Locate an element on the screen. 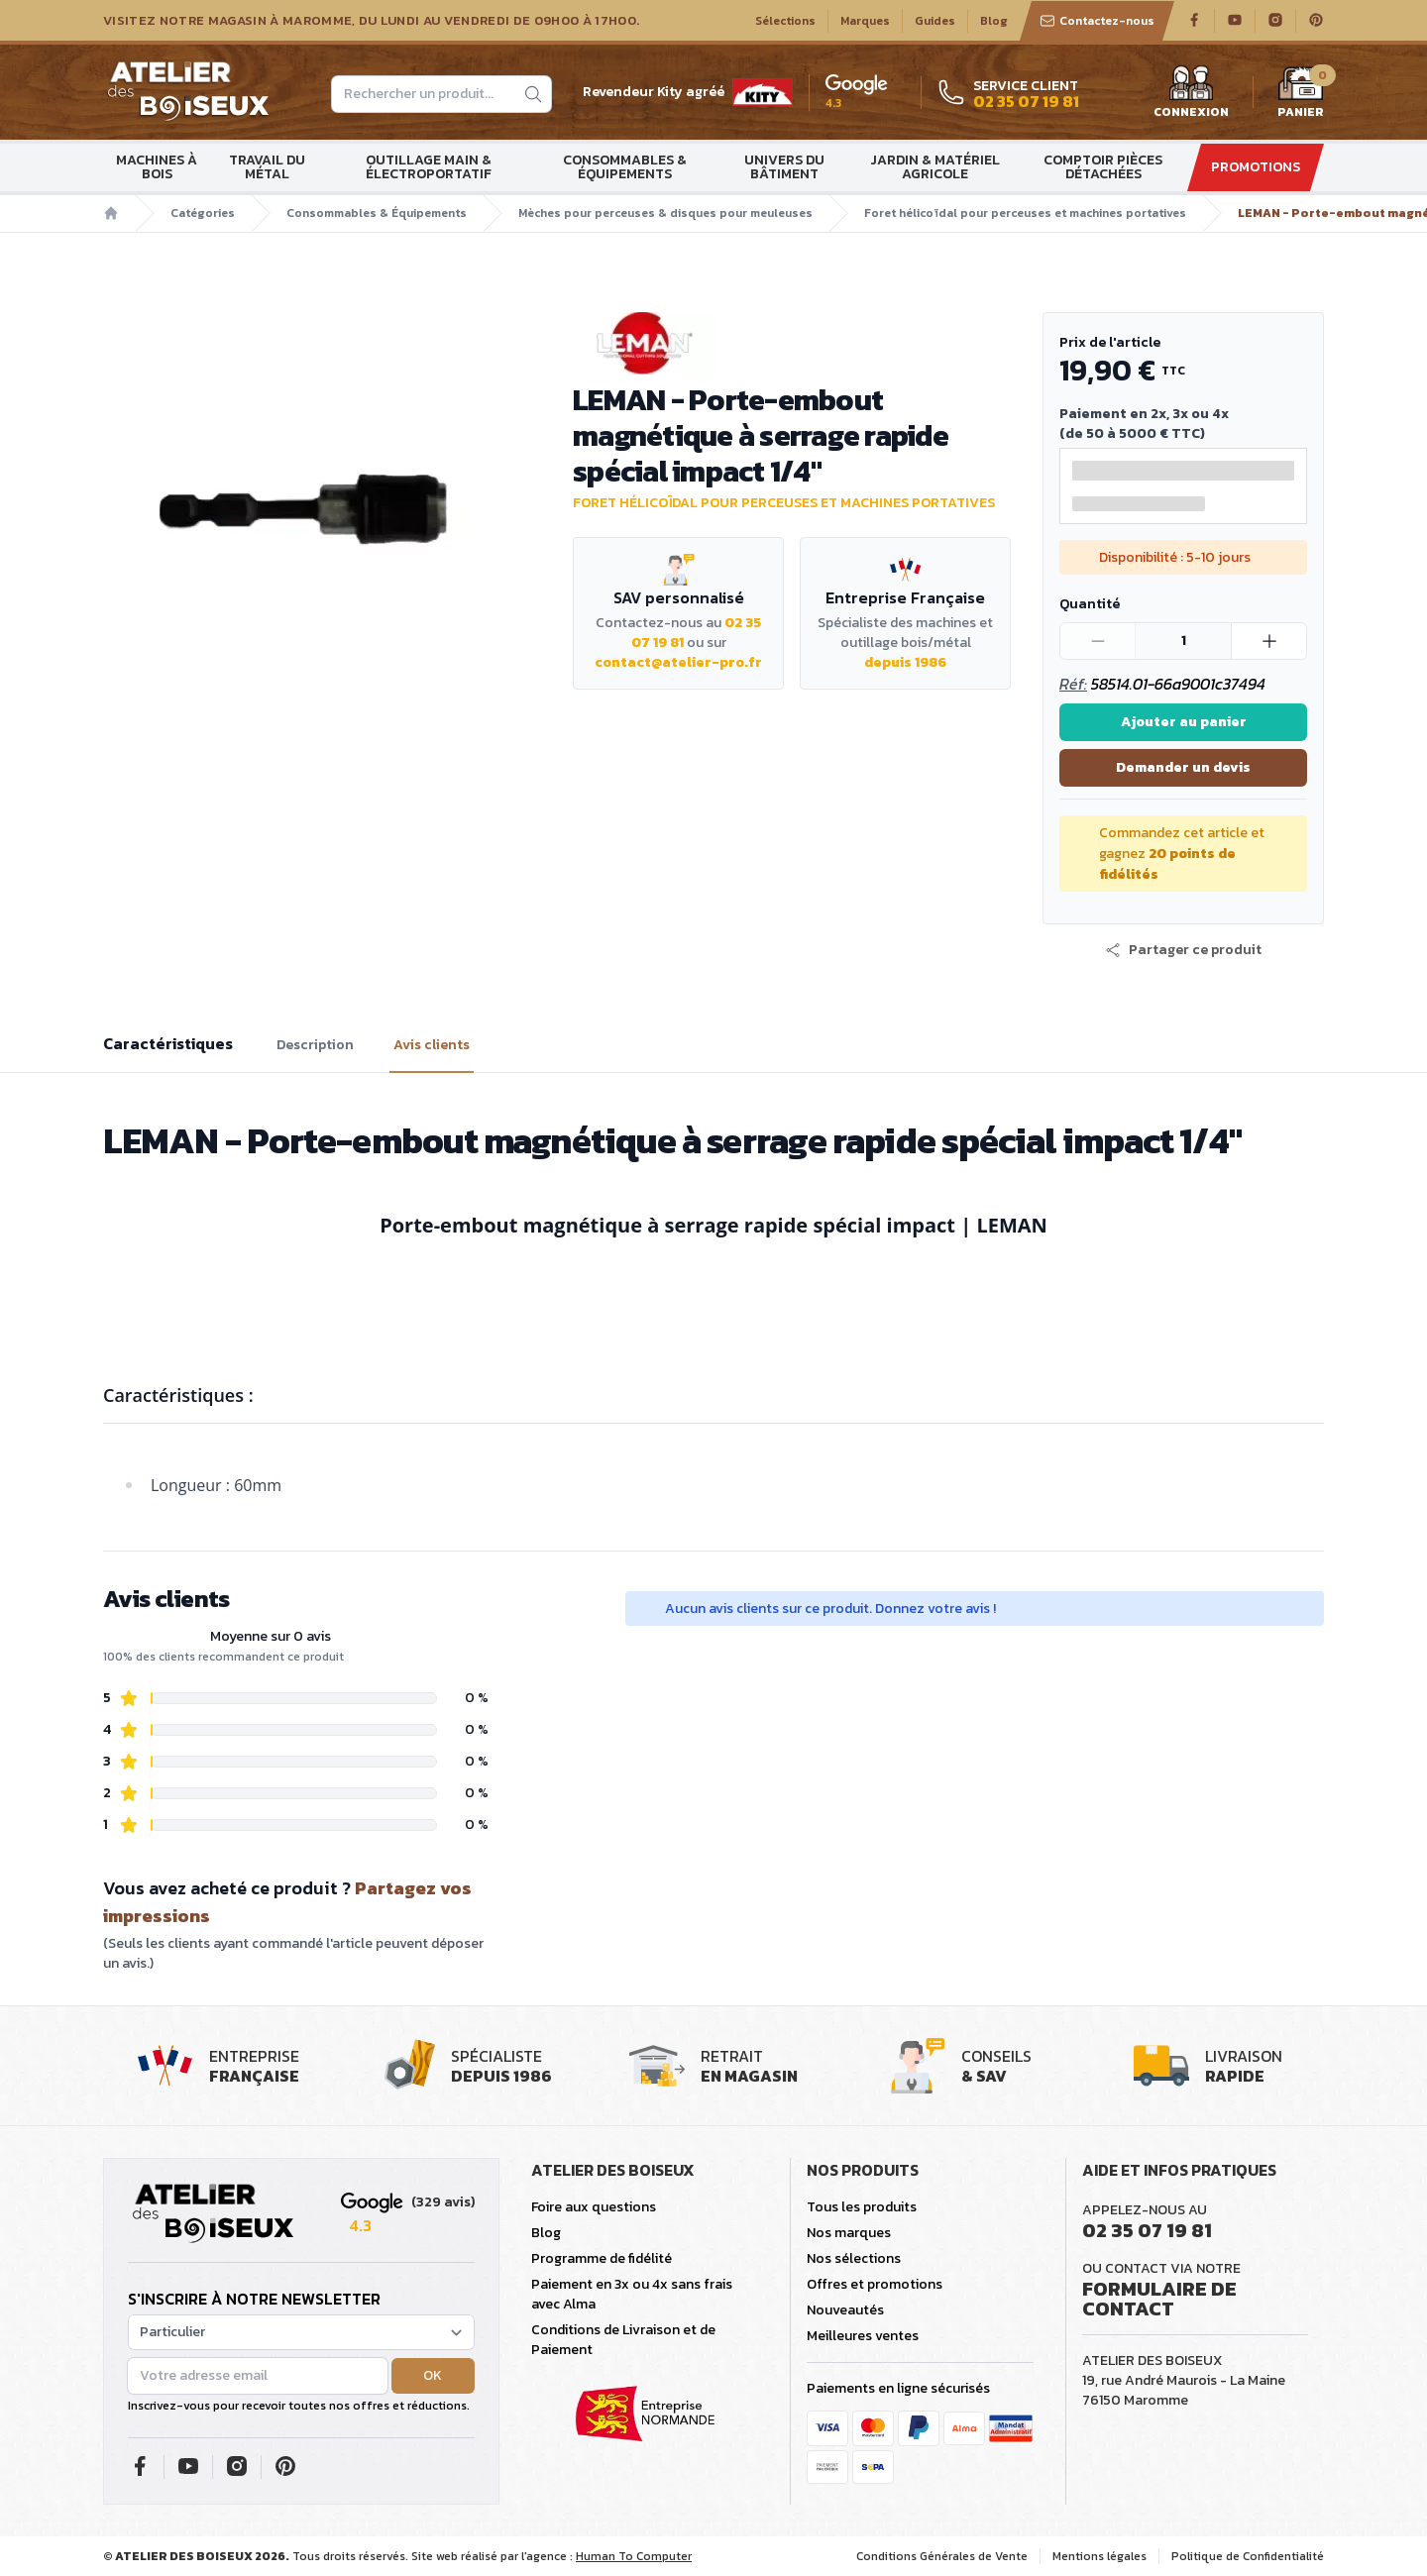  Promotions is located at coordinates (1255, 167).